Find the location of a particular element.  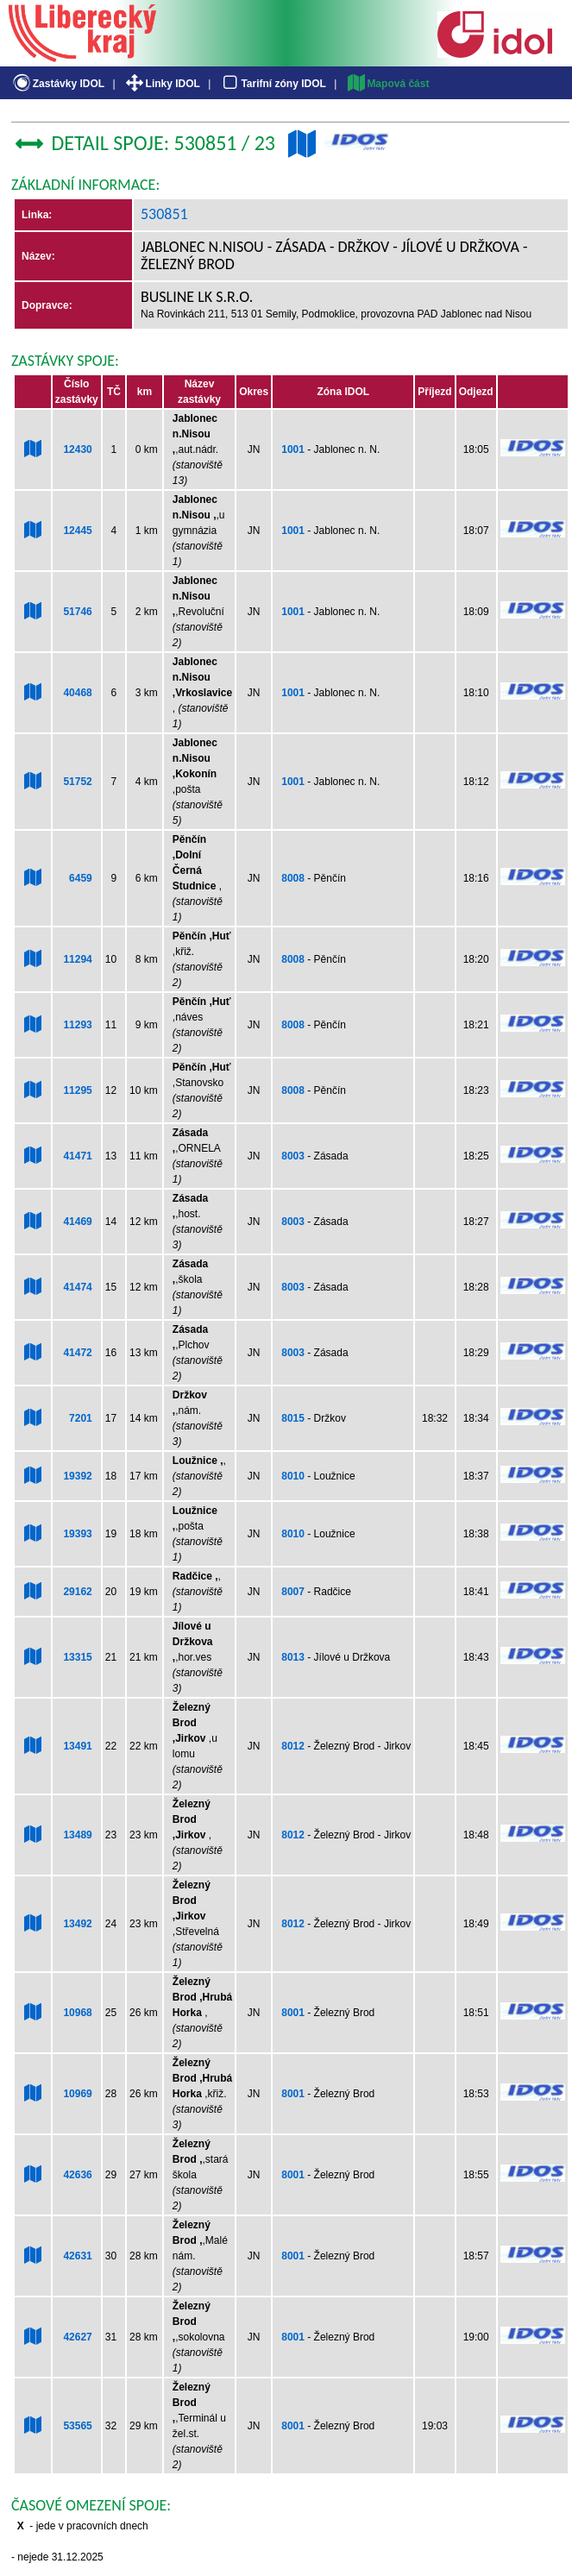

8008 is located at coordinates (293, 878).